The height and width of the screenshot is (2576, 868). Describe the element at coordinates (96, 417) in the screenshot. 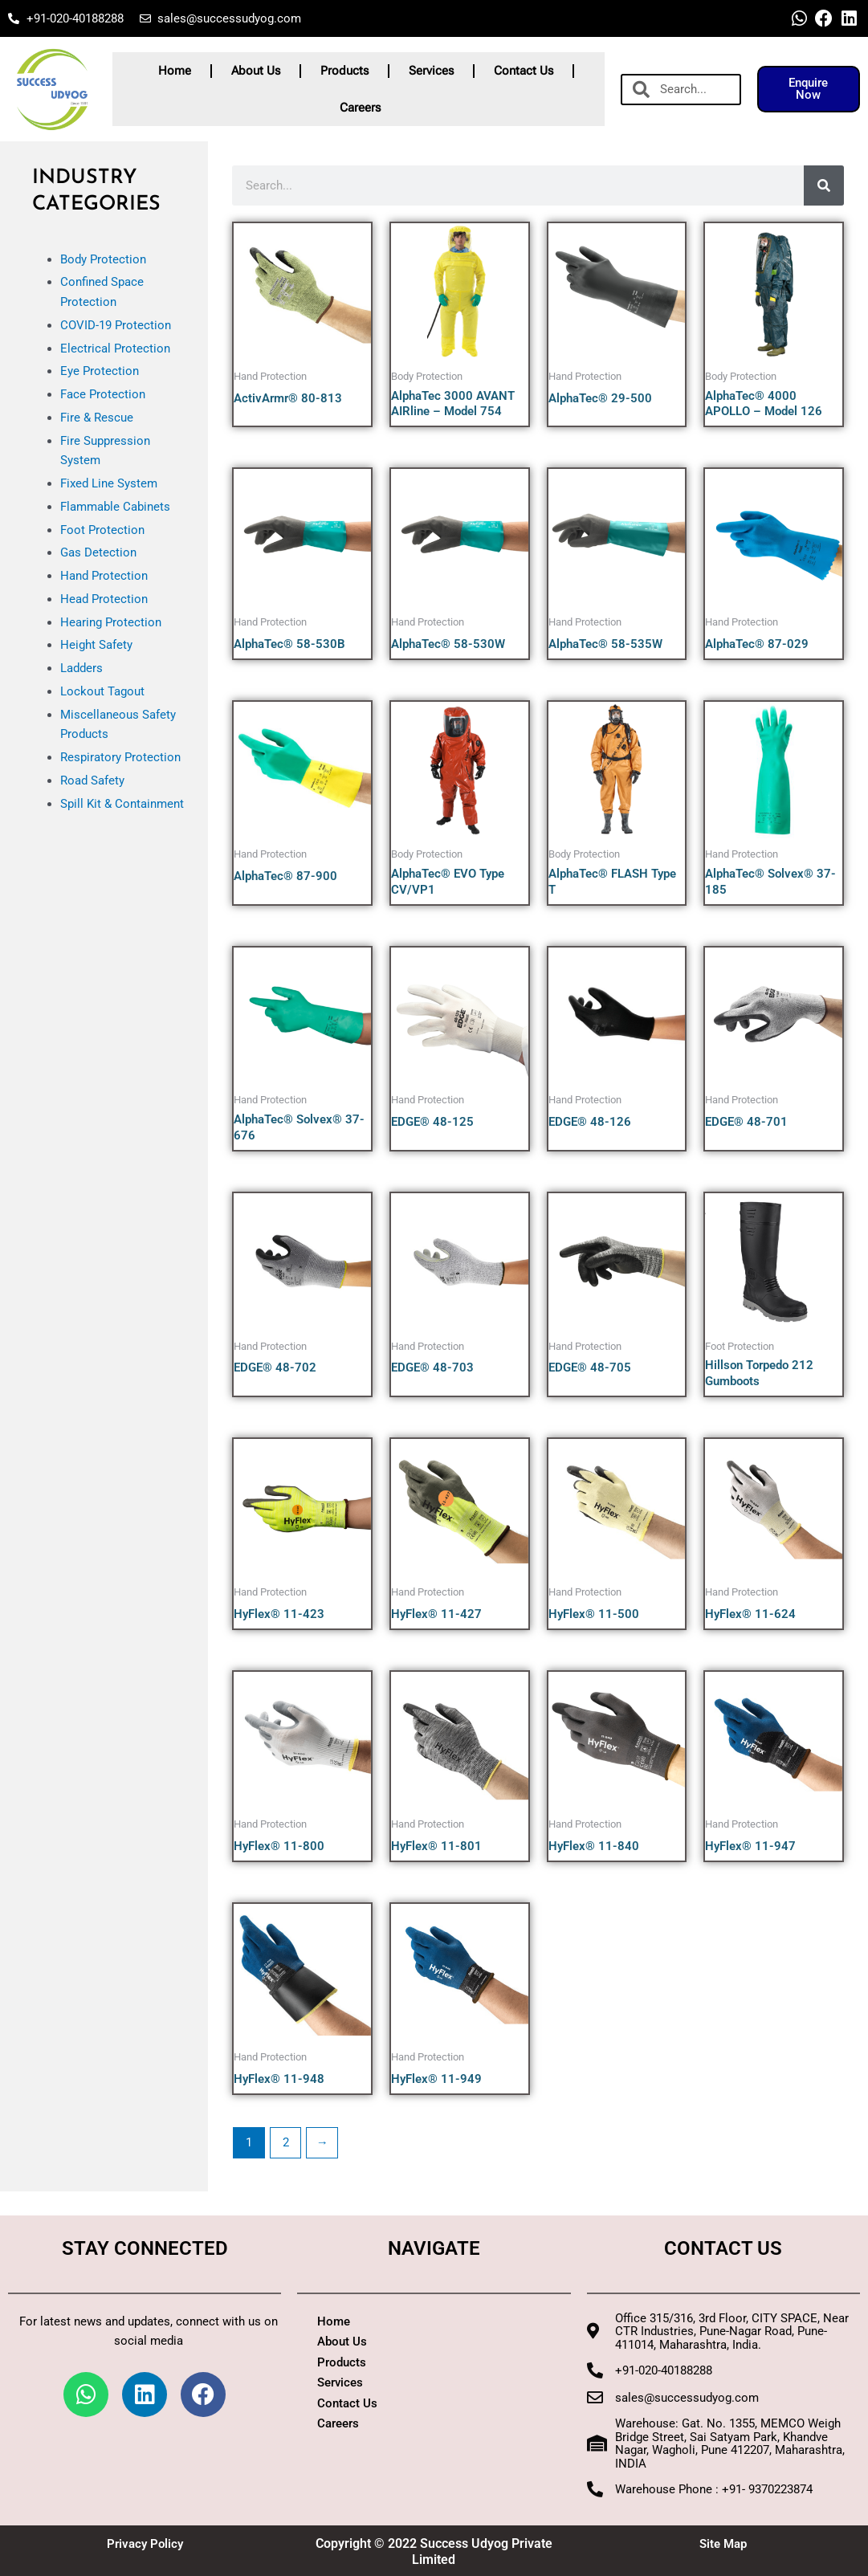

I see `Fire & Rescue` at that location.